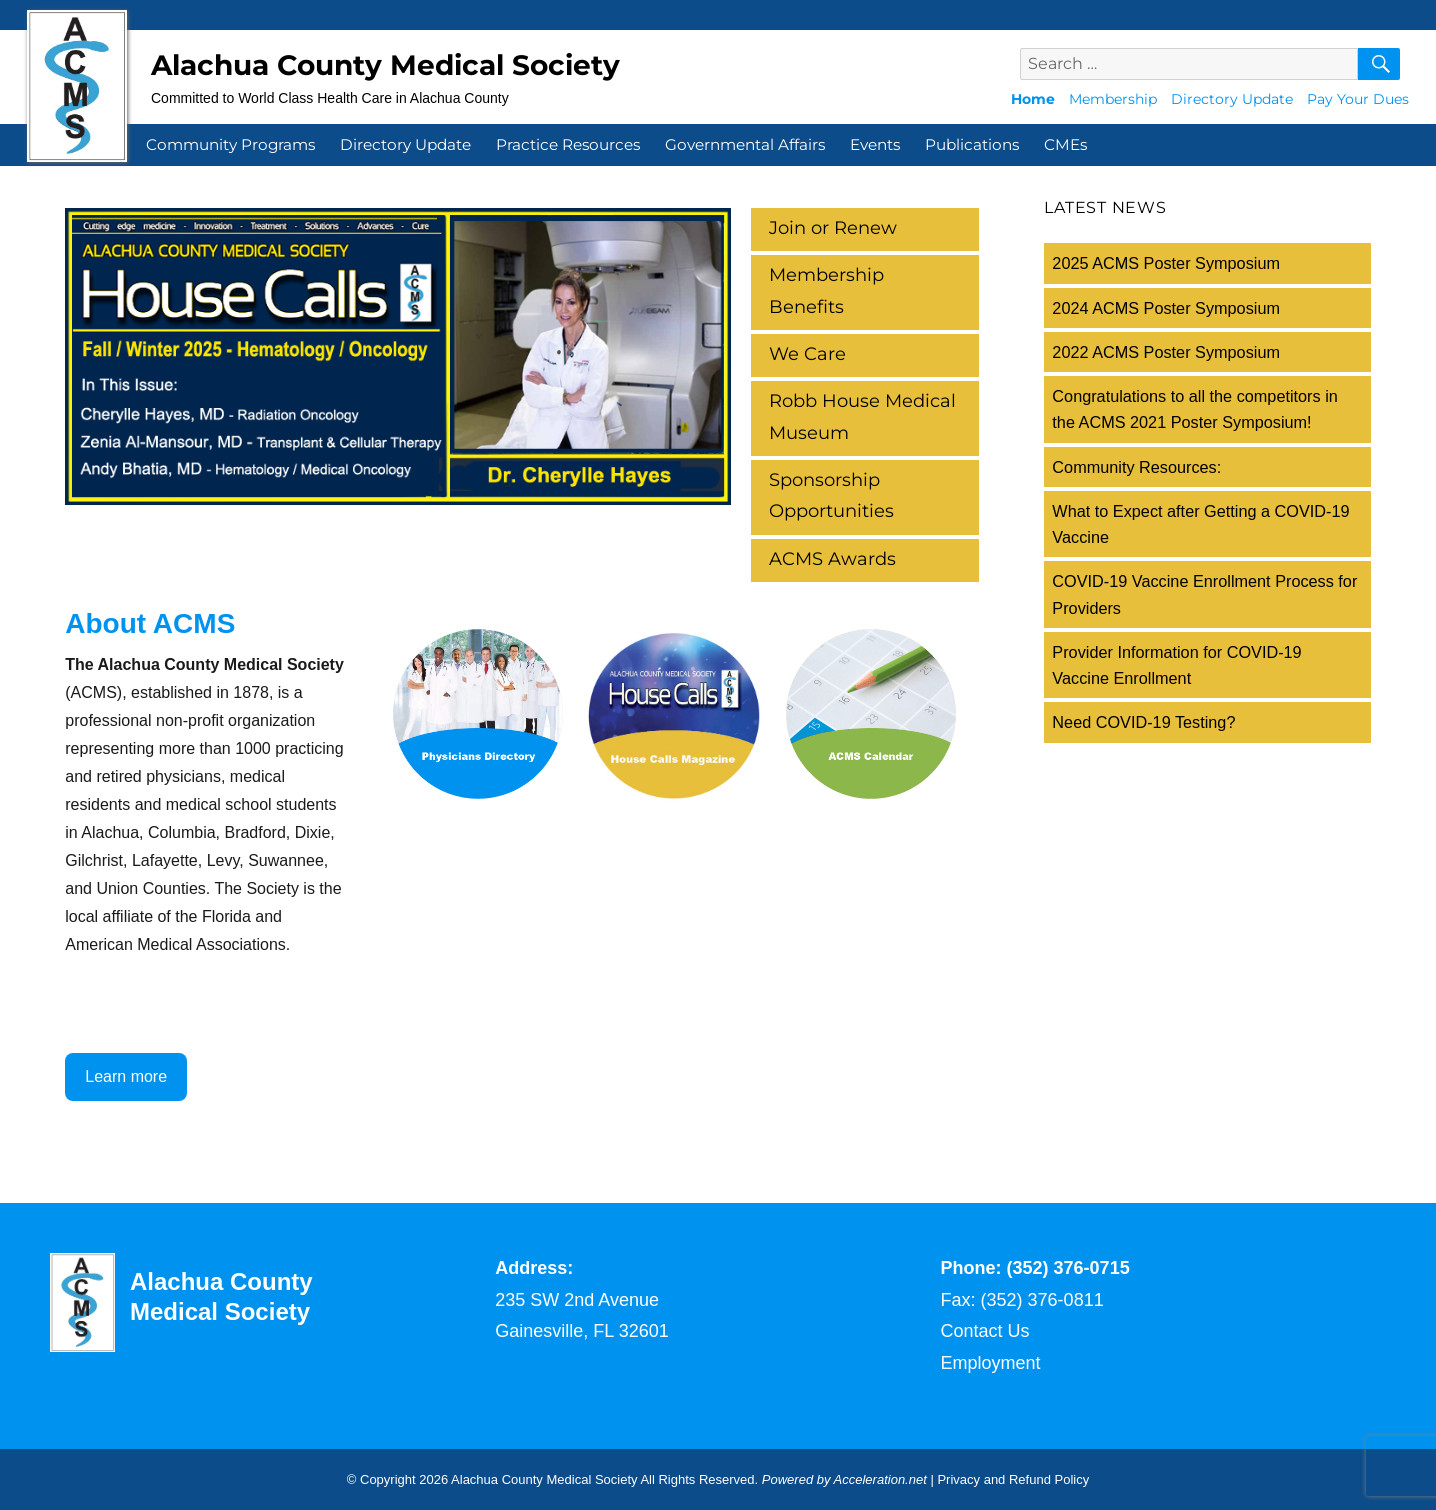  Describe the element at coordinates (831, 496) in the screenshot. I see `Sponsorship Opportunities` at that location.